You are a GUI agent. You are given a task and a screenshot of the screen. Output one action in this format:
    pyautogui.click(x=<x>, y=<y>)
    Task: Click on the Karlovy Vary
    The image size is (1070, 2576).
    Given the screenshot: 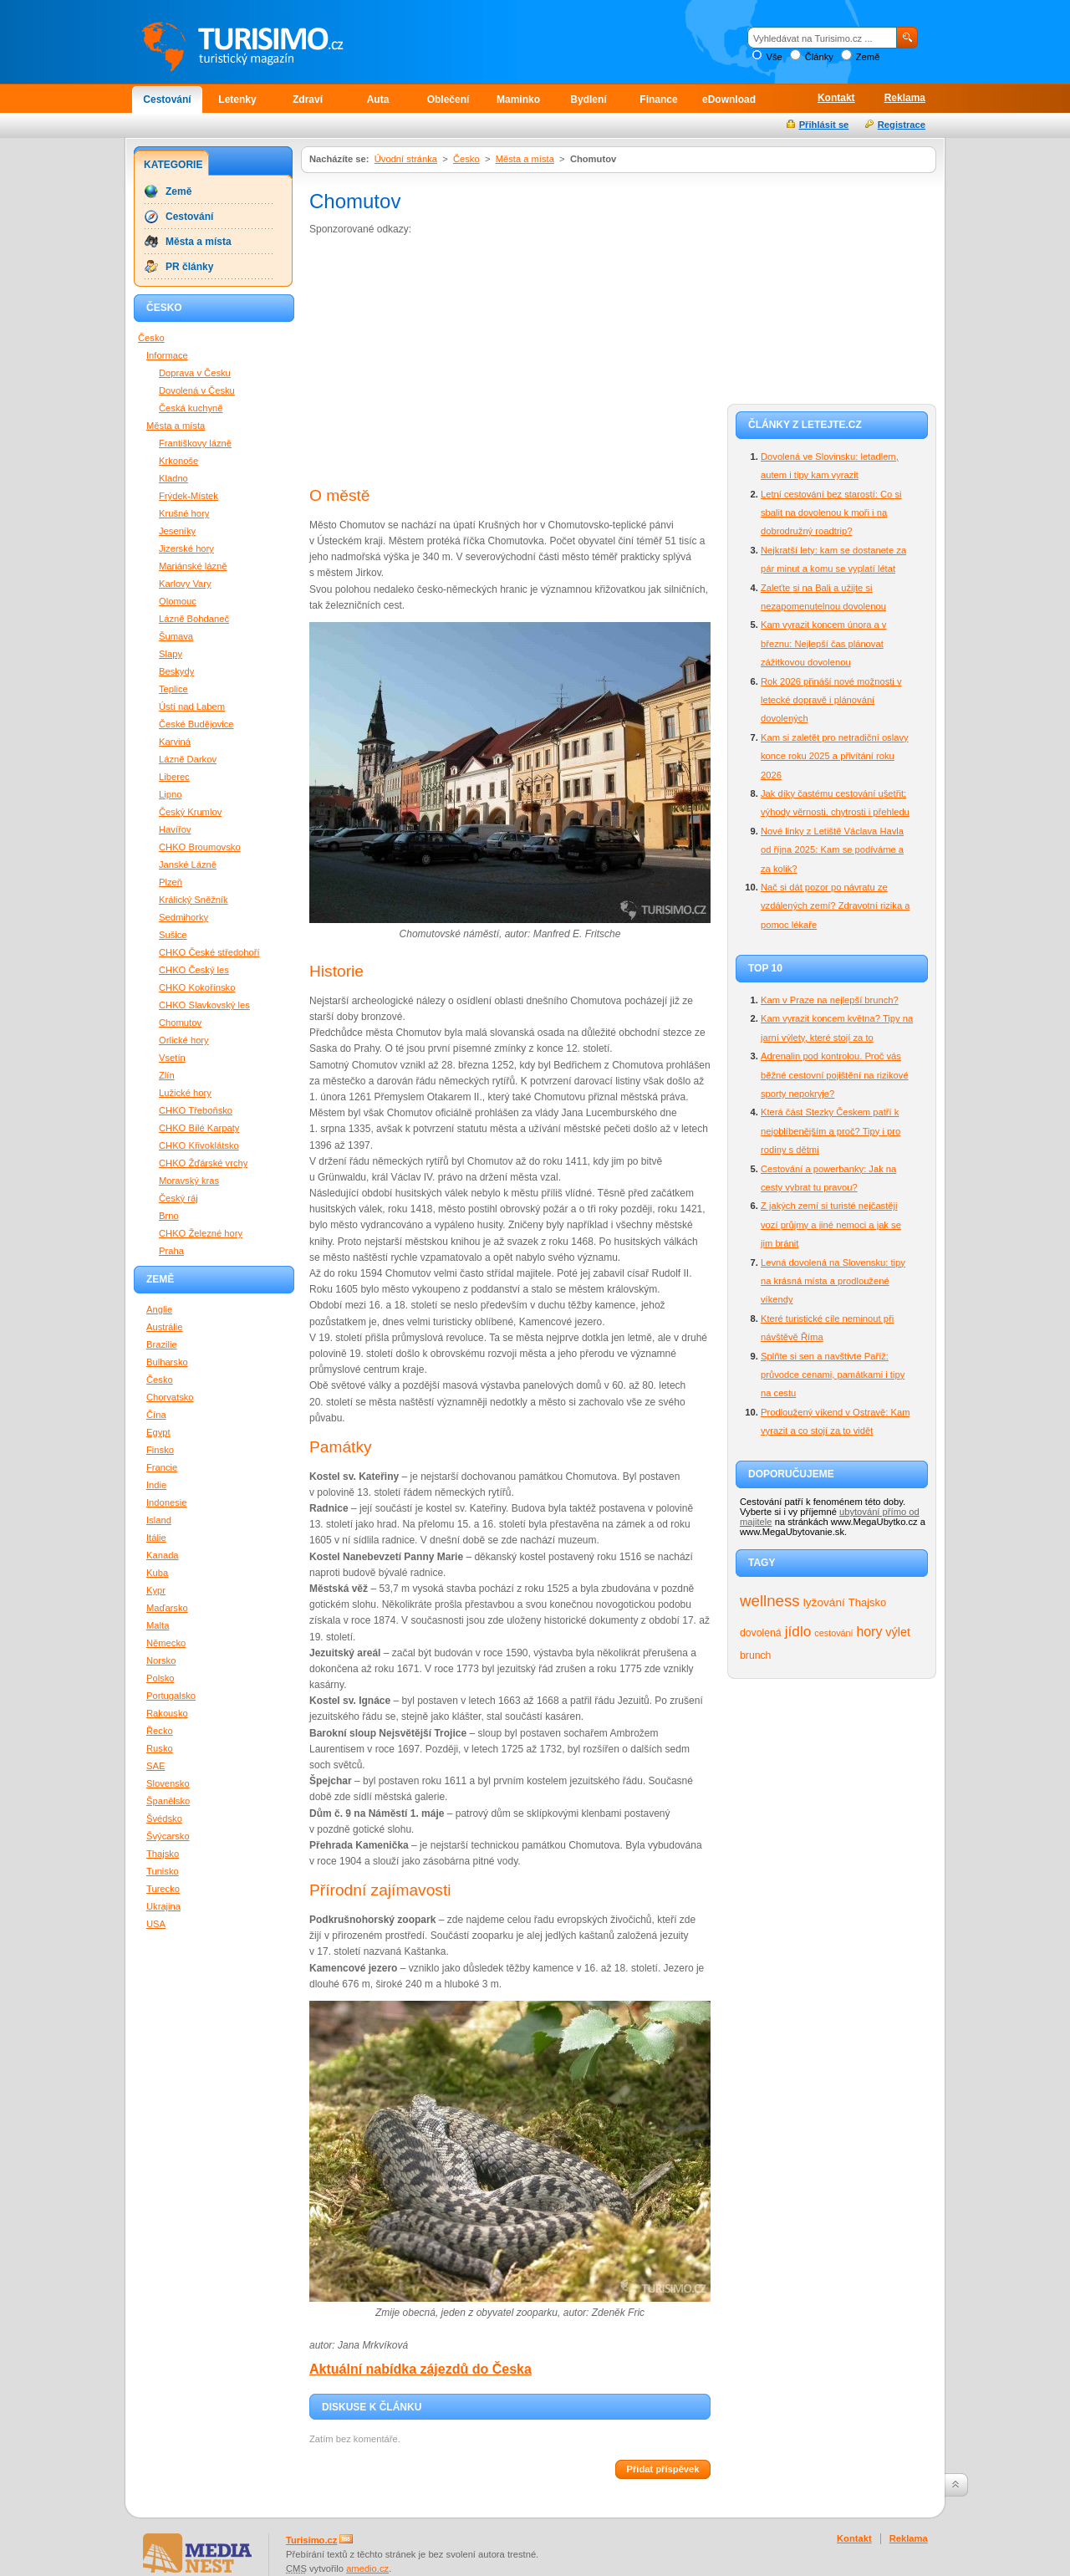 What is the action you would take?
    pyautogui.click(x=185, y=584)
    